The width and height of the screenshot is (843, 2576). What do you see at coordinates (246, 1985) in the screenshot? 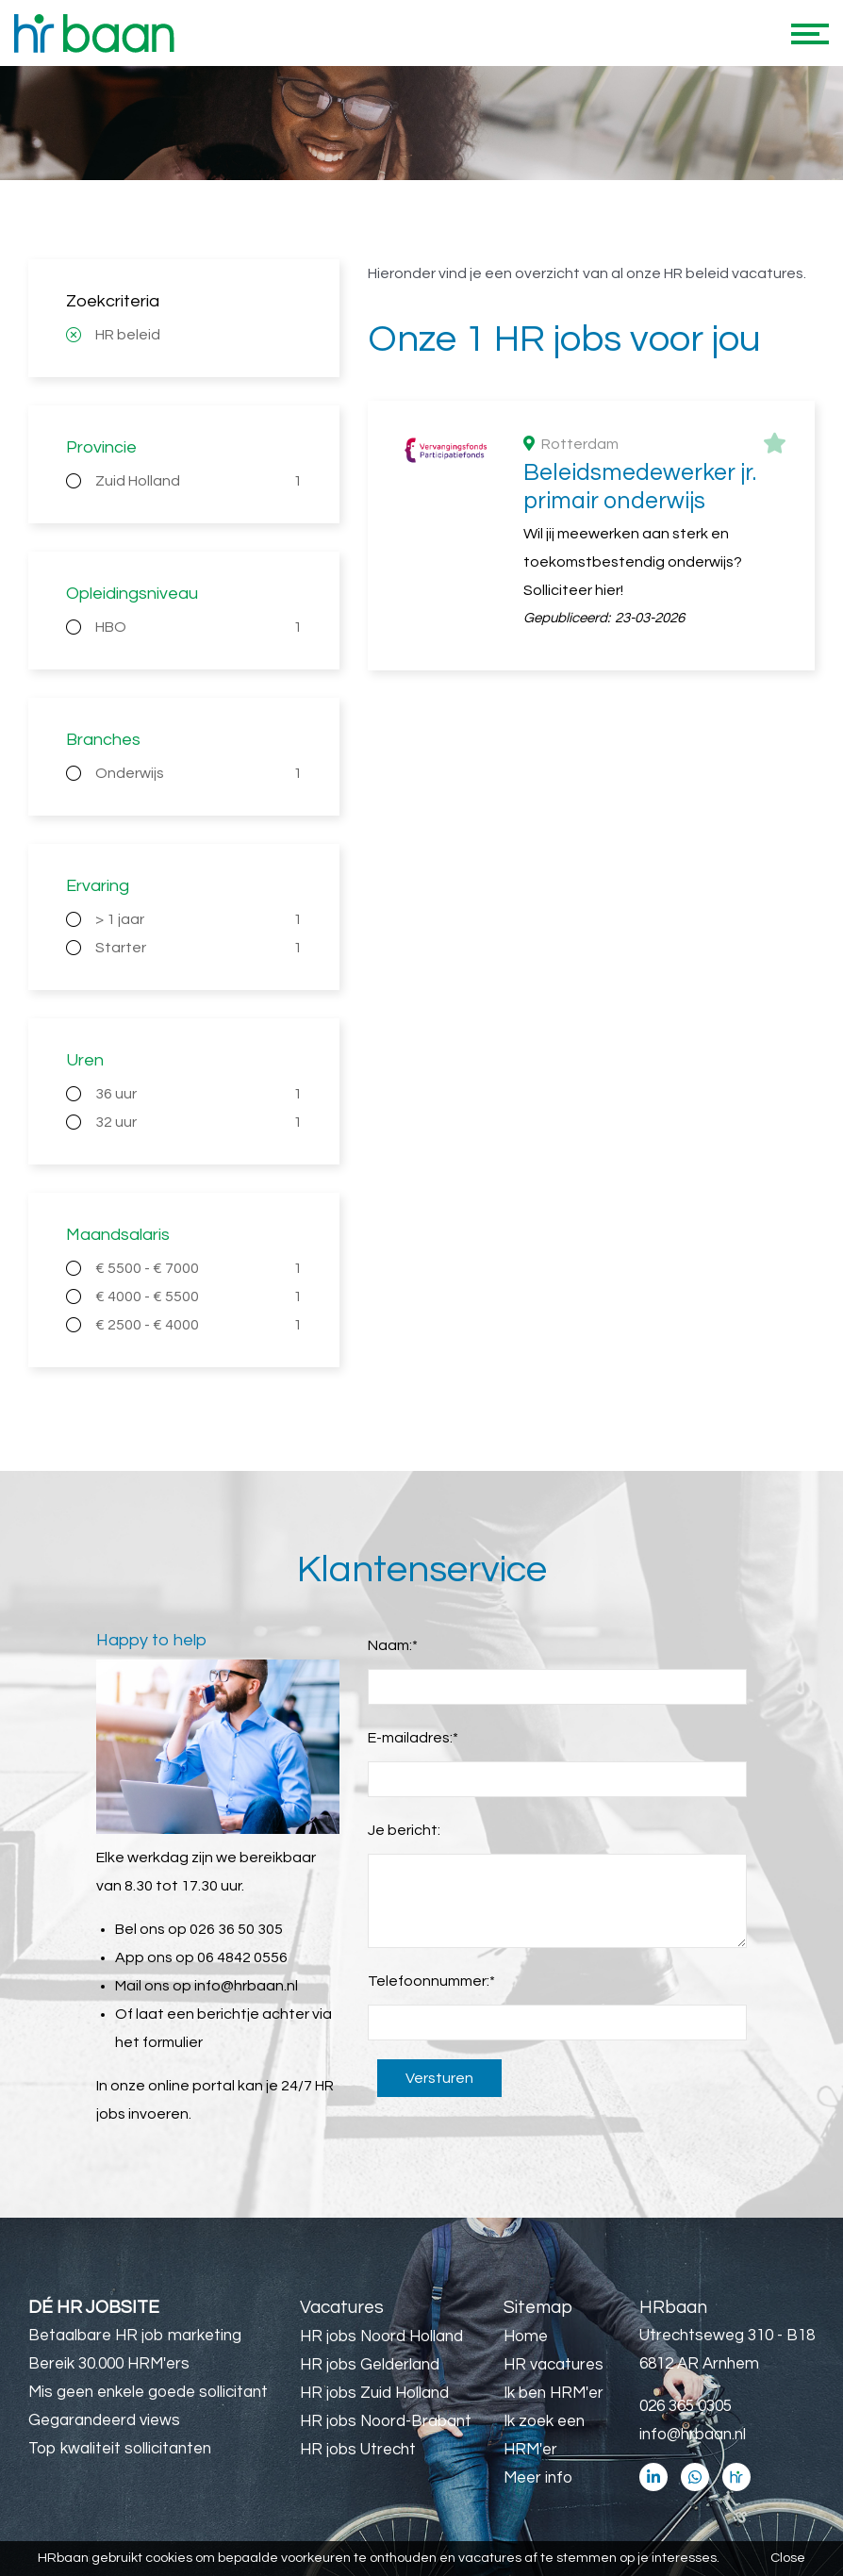
I see `info@hrbaan.nl` at bounding box center [246, 1985].